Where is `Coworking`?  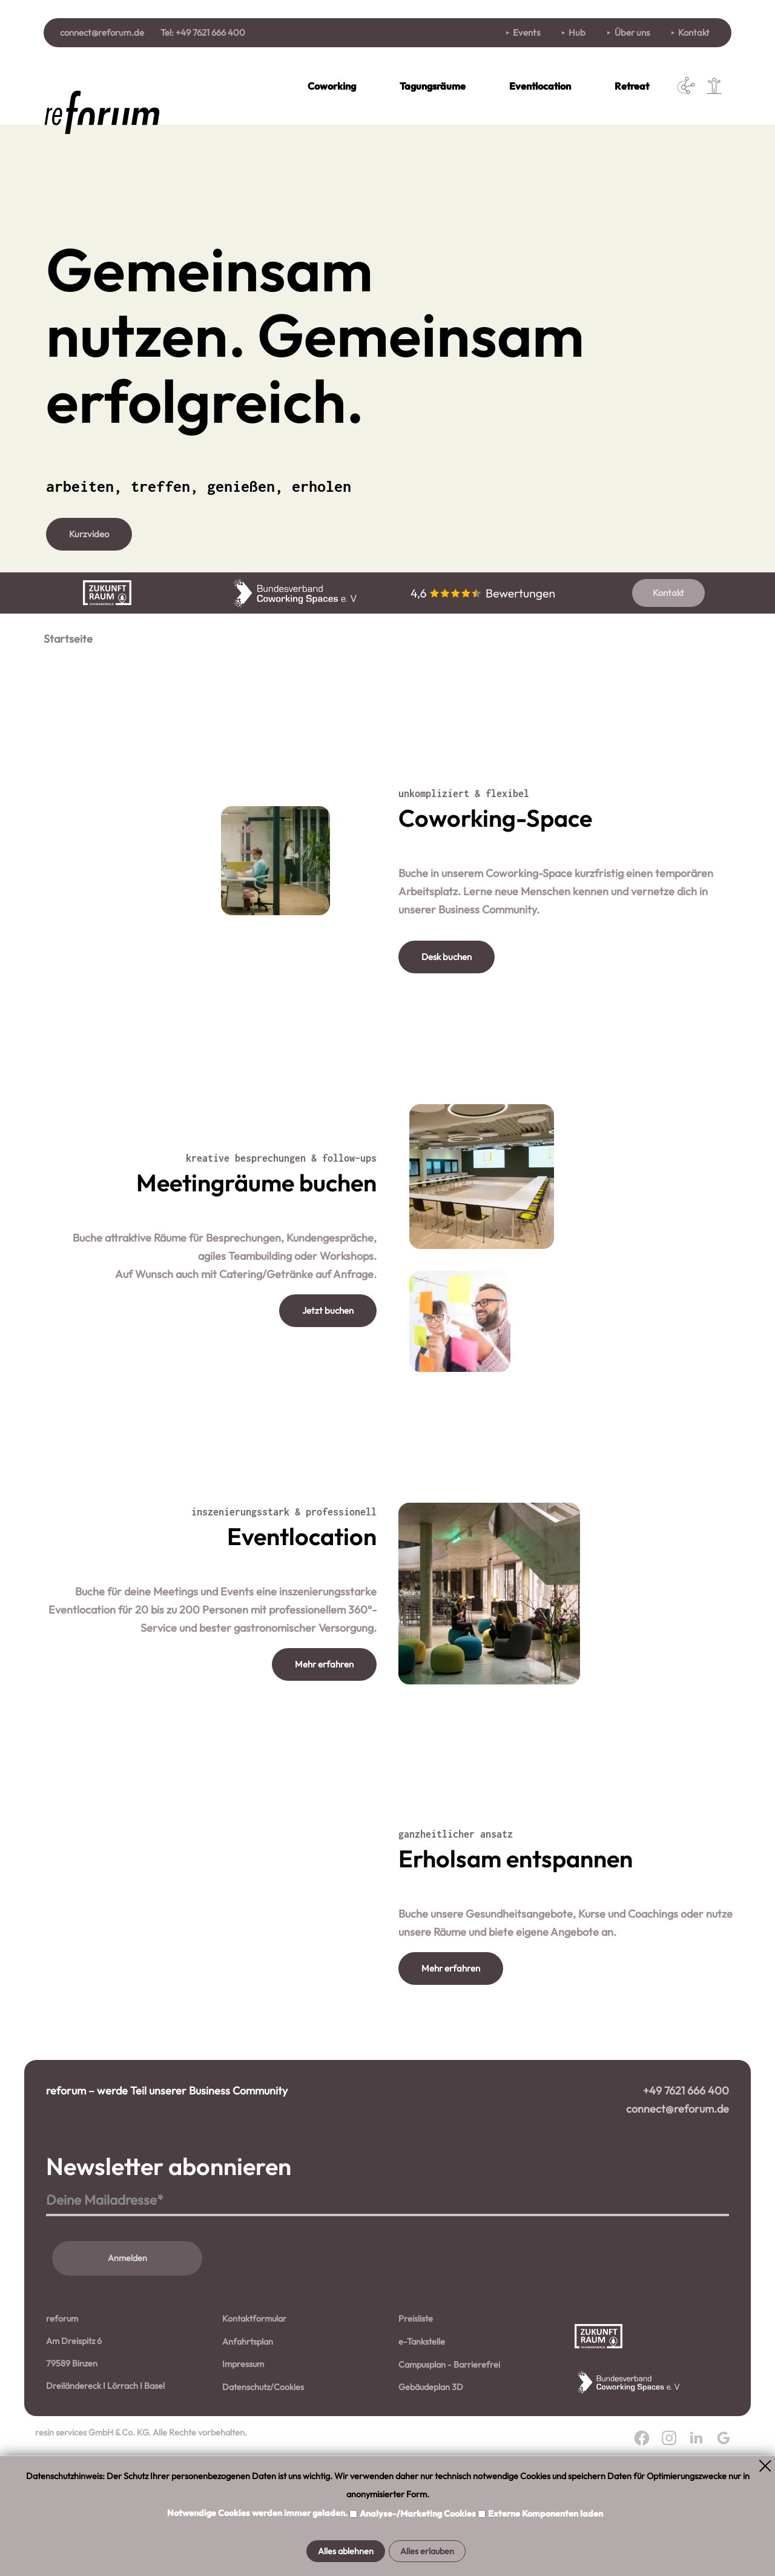
Coworking is located at coordinates (332, 86).